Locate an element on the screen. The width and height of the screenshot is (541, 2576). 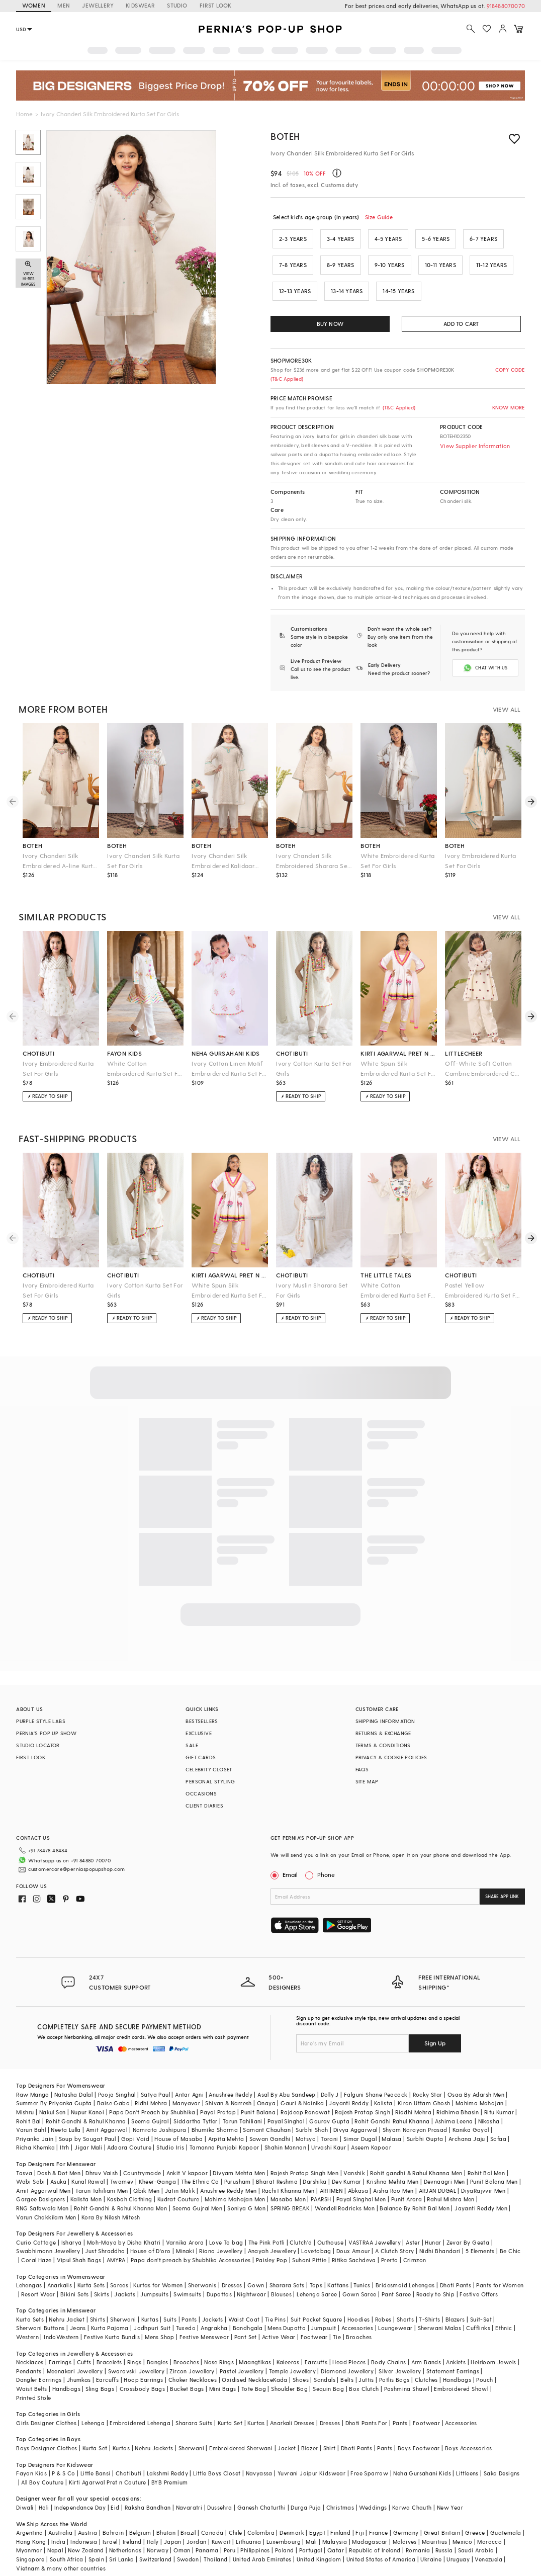
Pant Set is located at coordinates (245, 2320).